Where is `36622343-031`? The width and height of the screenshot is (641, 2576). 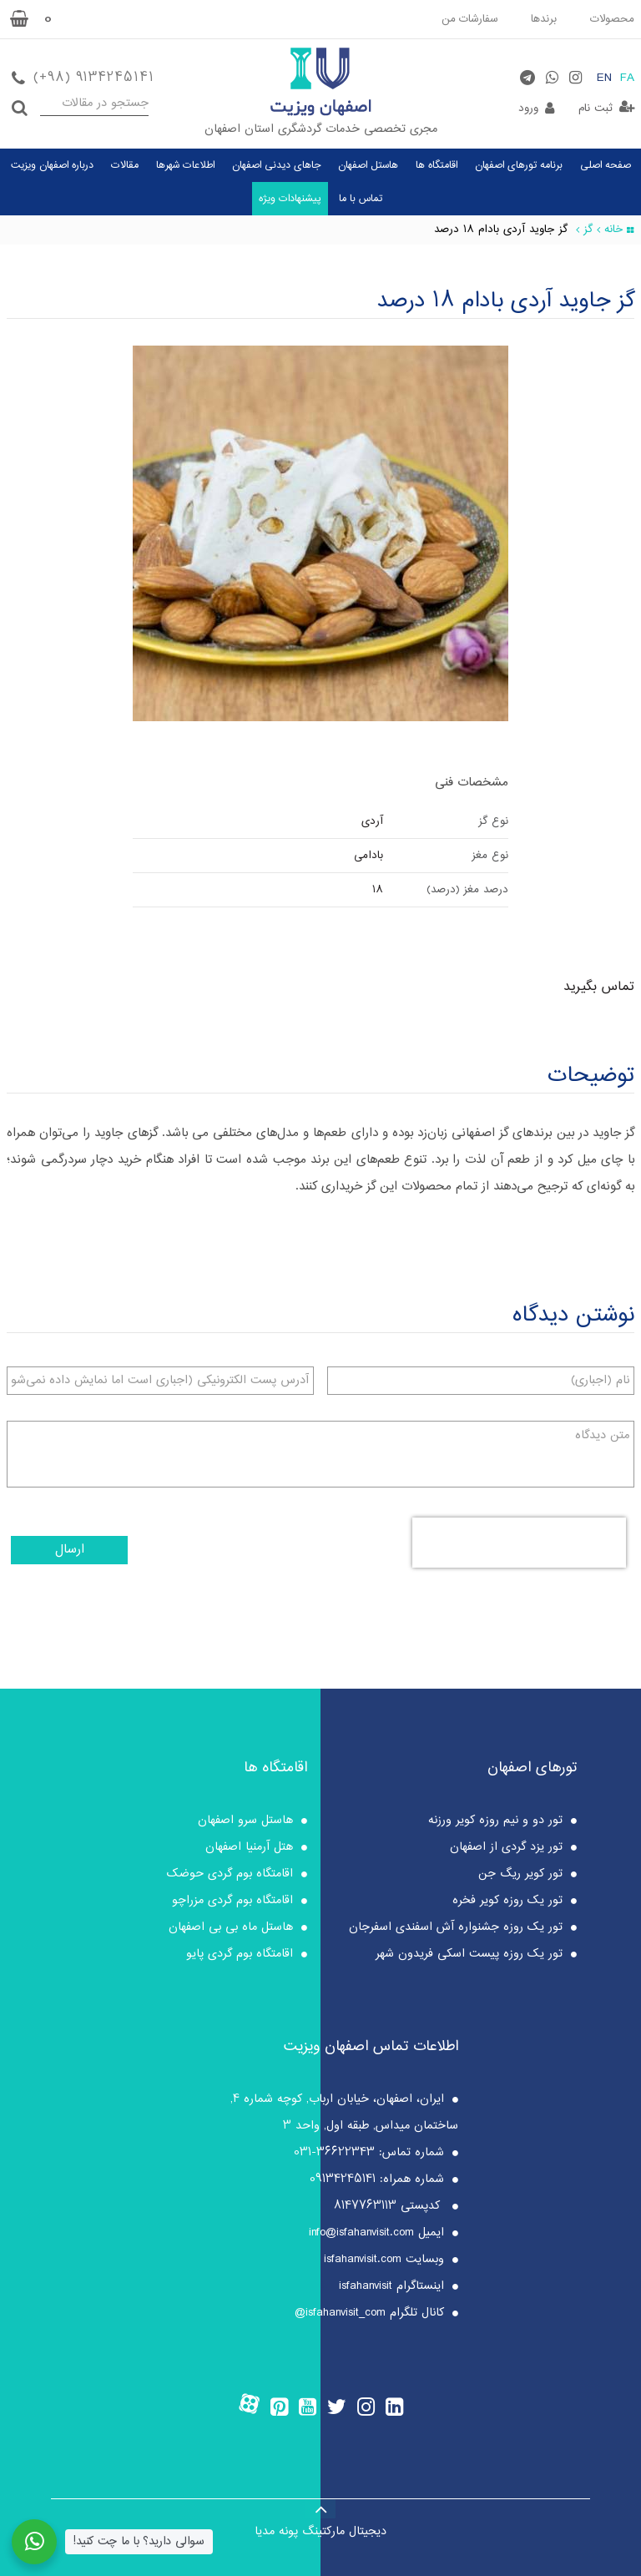 36622343-031 is located at coordinates (334, 2153).